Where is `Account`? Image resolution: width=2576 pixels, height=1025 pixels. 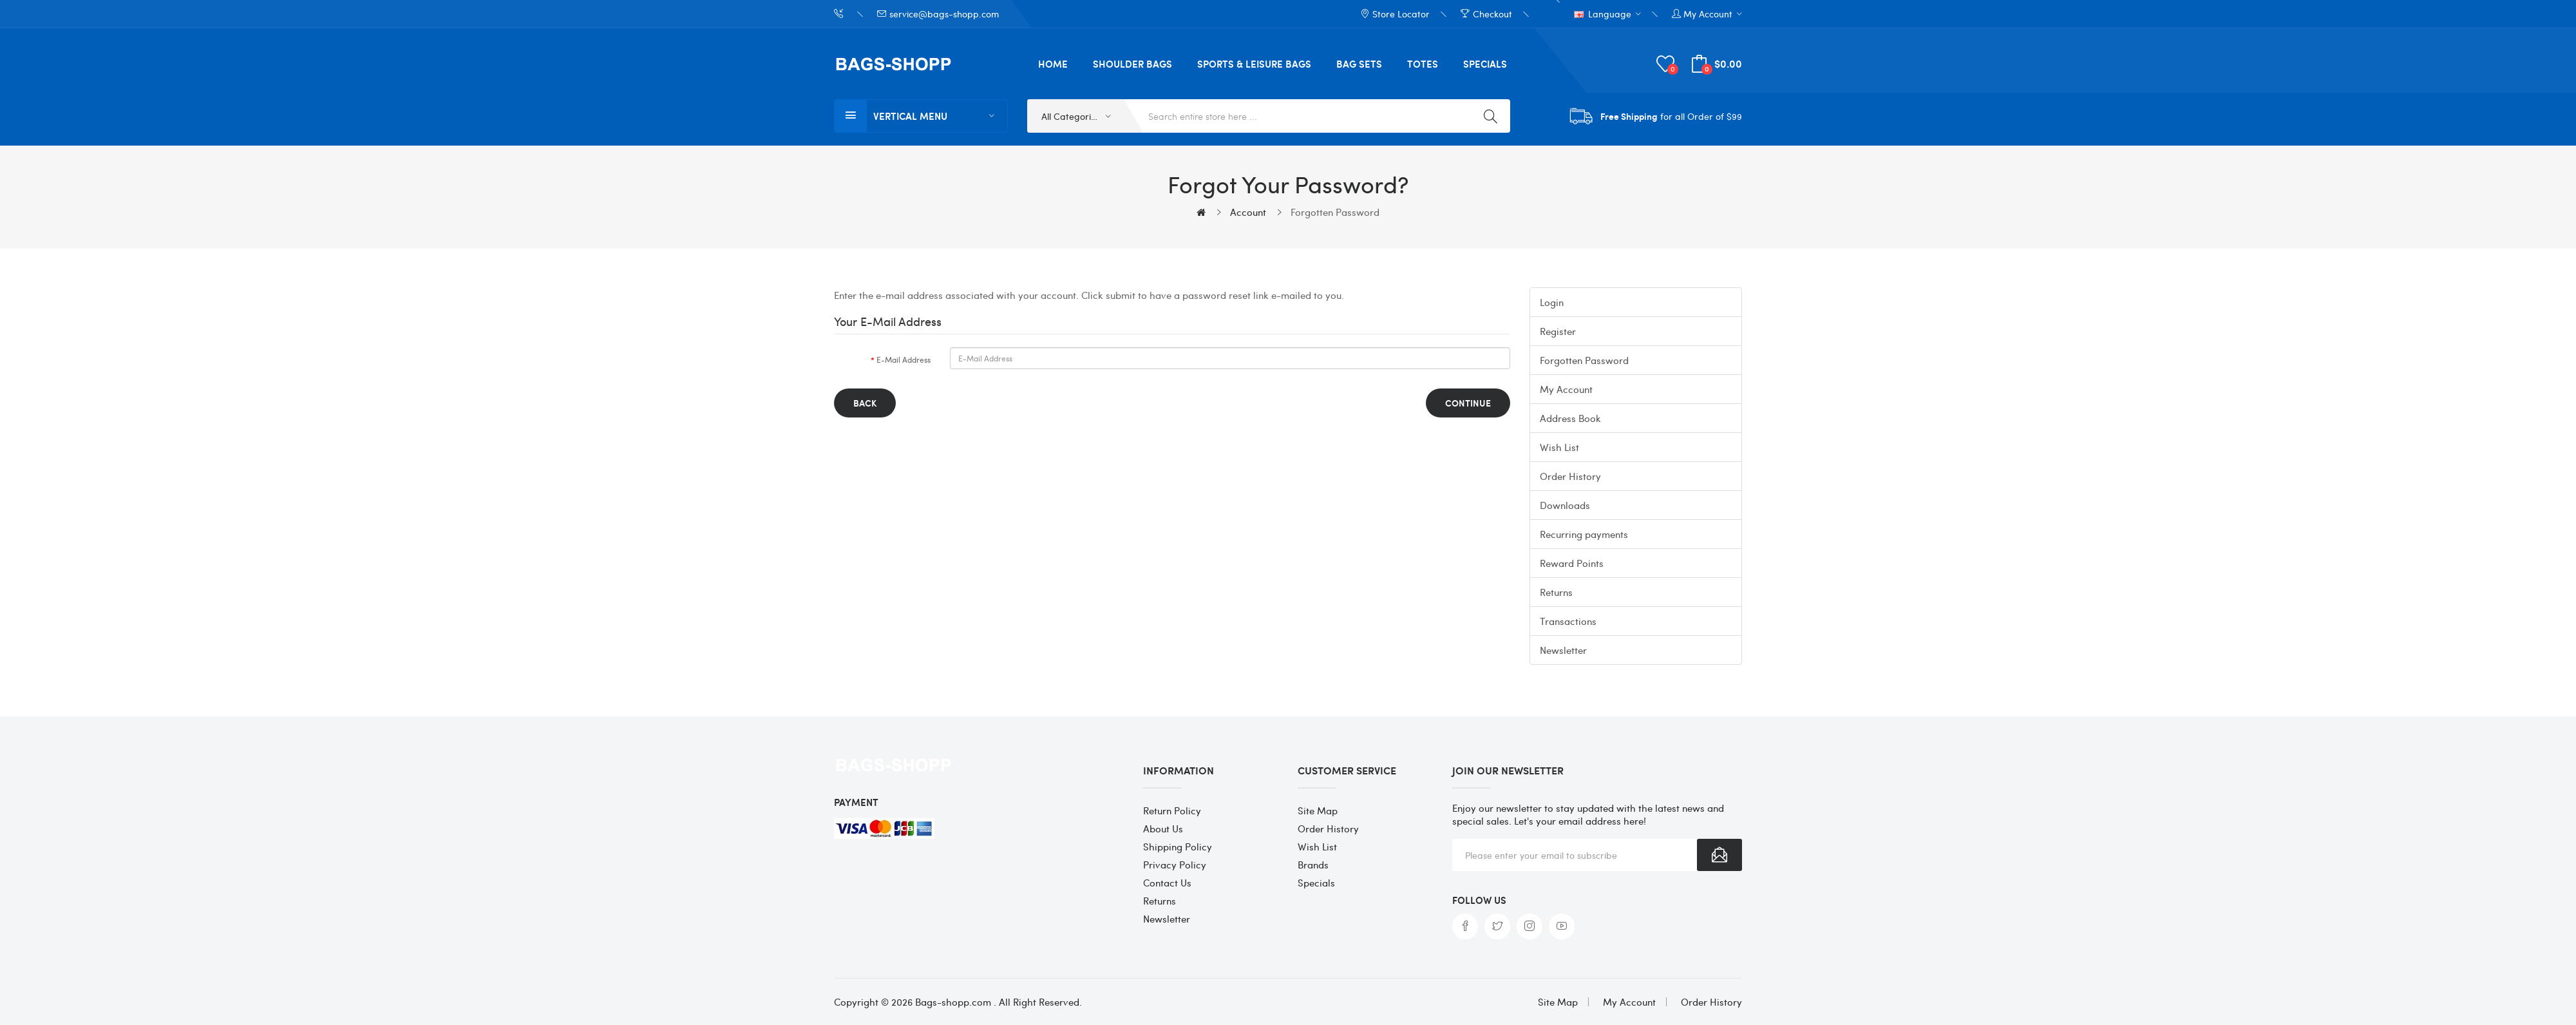 Account is located at coordinates (1248, 212).